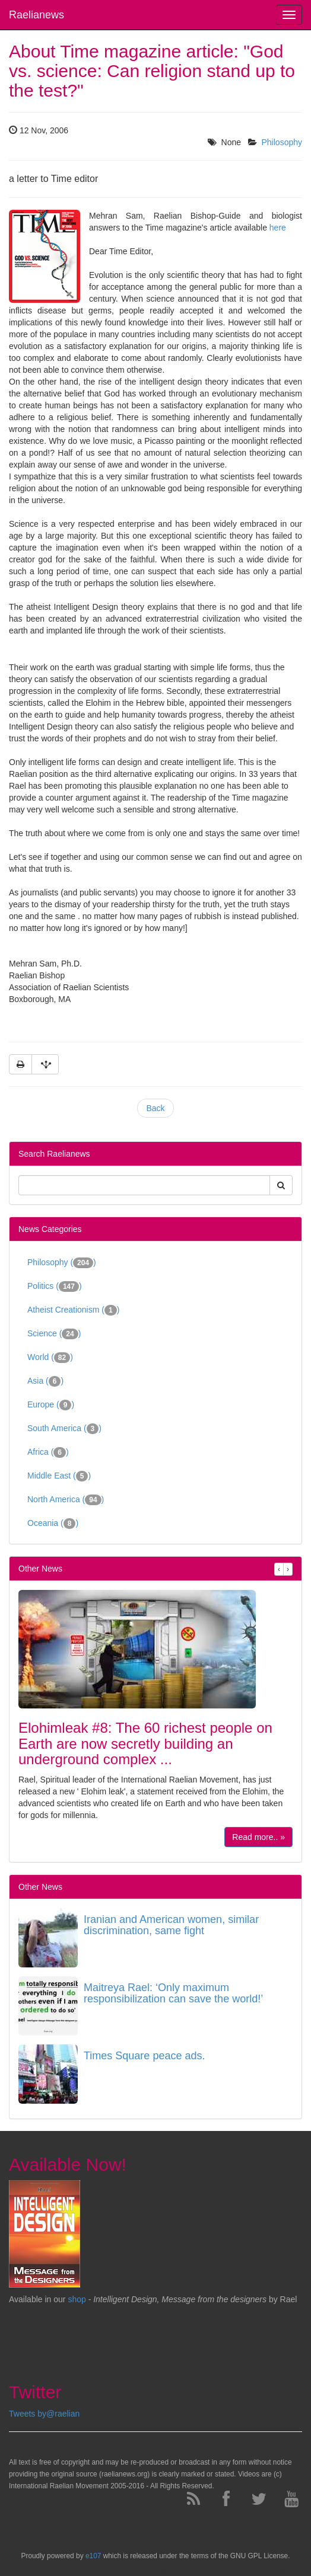 The width and height of the screenshot is (311, 2576). I want to click on North America (), so click(65, 1500).